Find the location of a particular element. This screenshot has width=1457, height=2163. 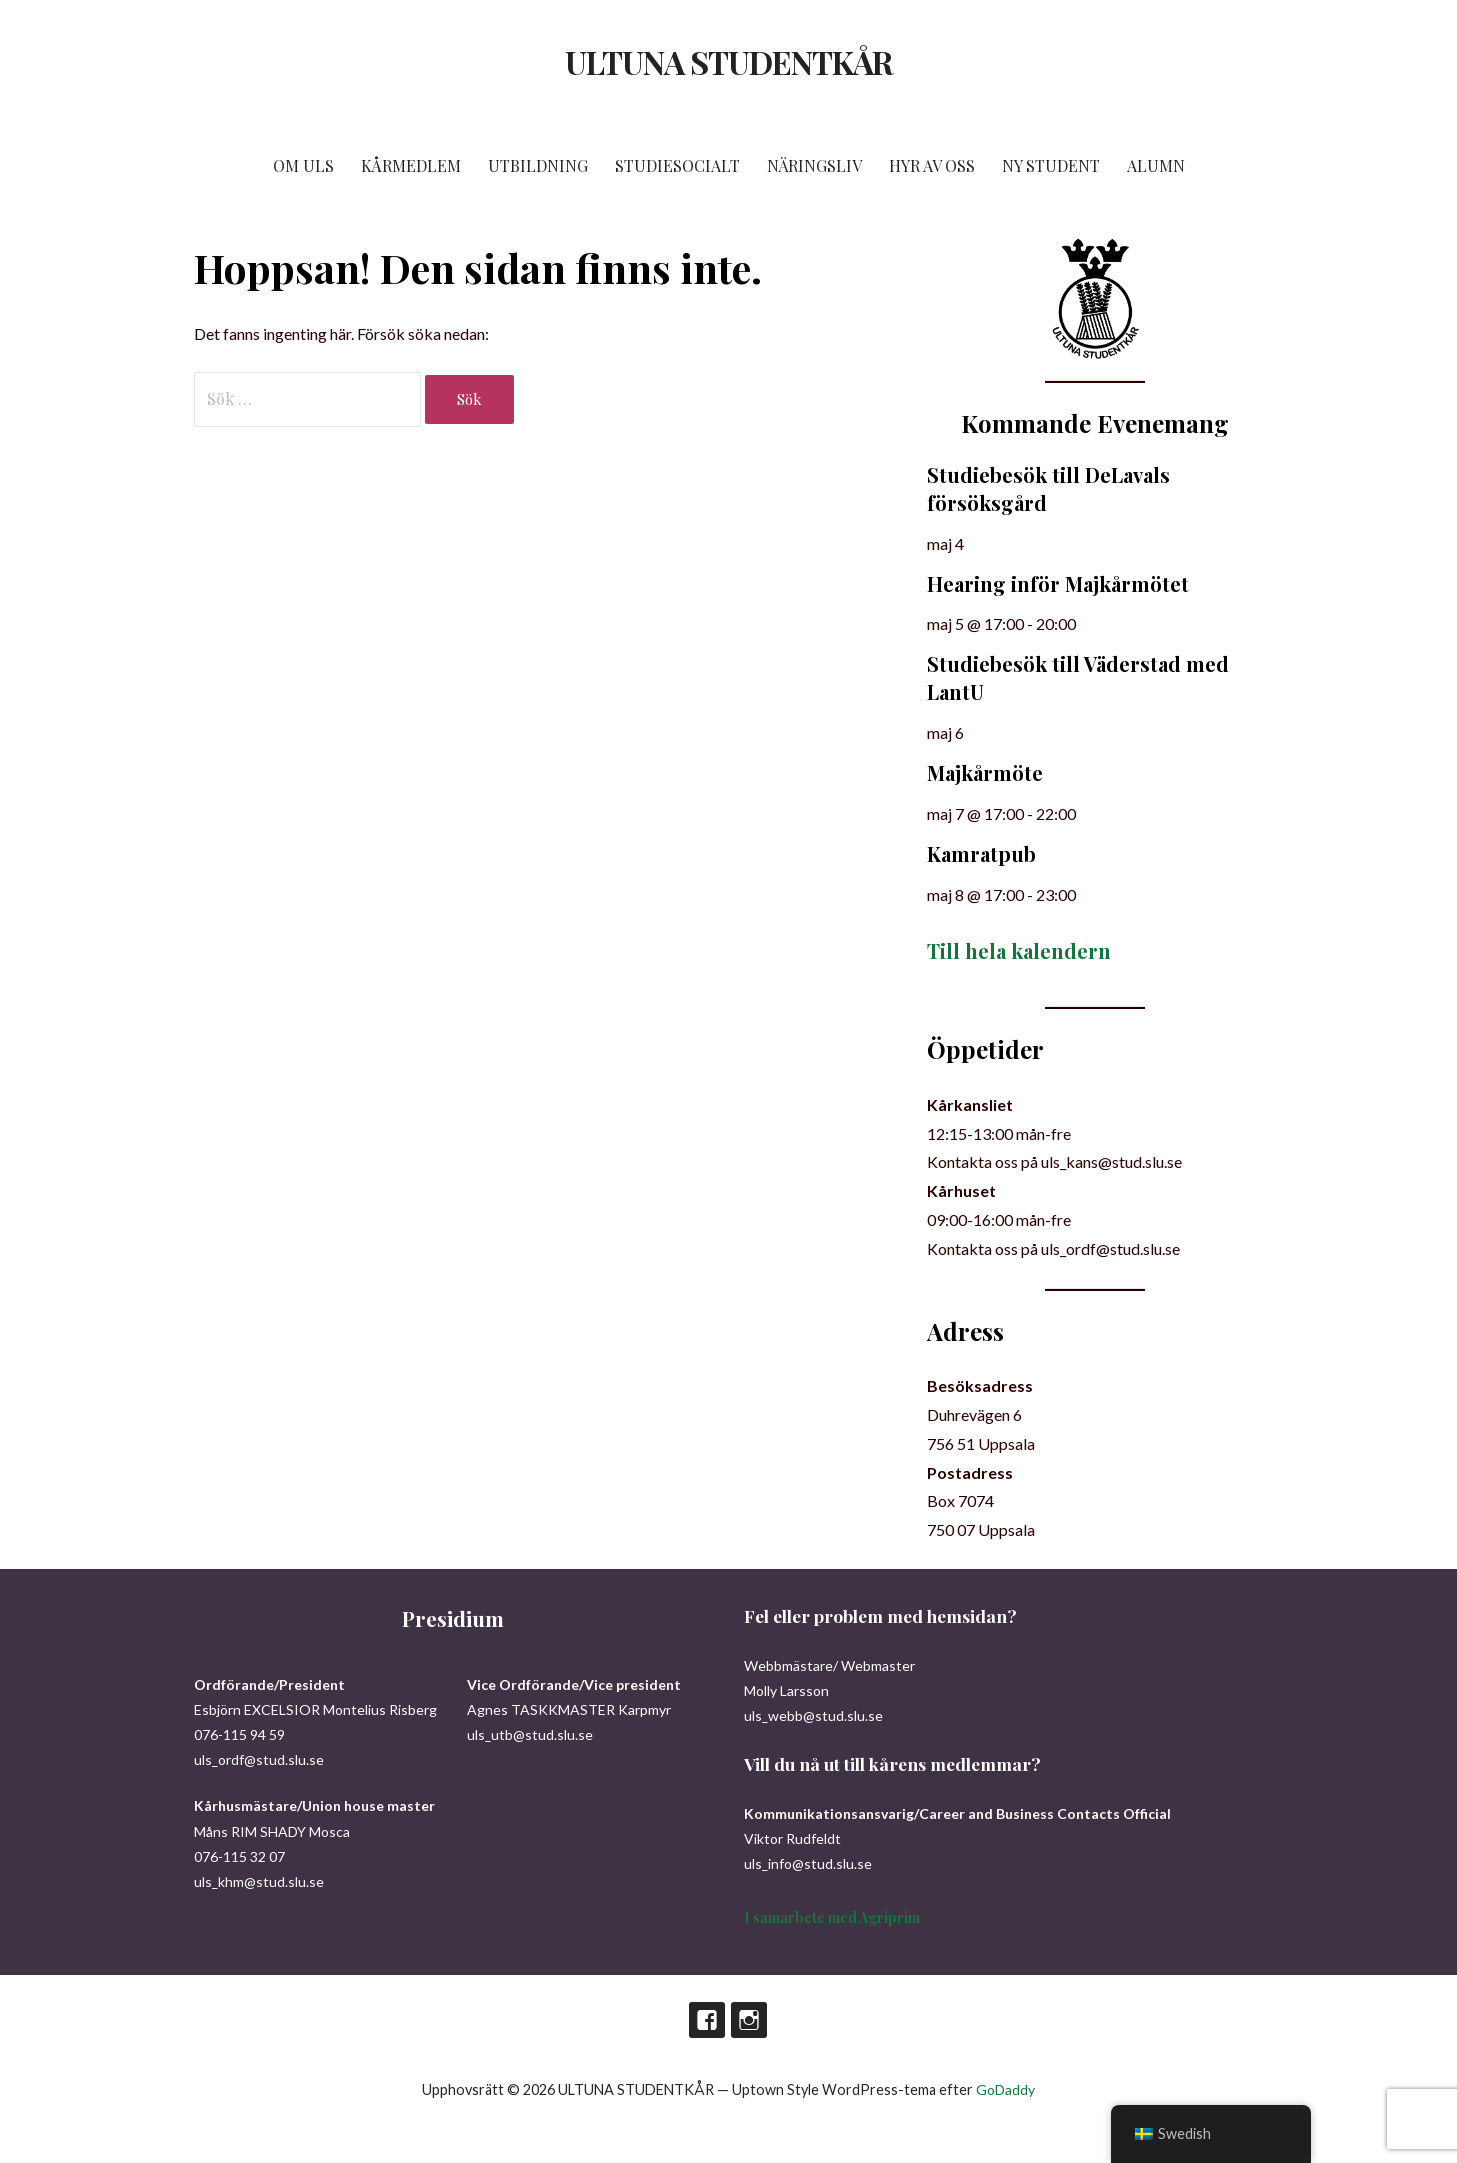

GoDaddy is located at coordinates (1005, 2089).